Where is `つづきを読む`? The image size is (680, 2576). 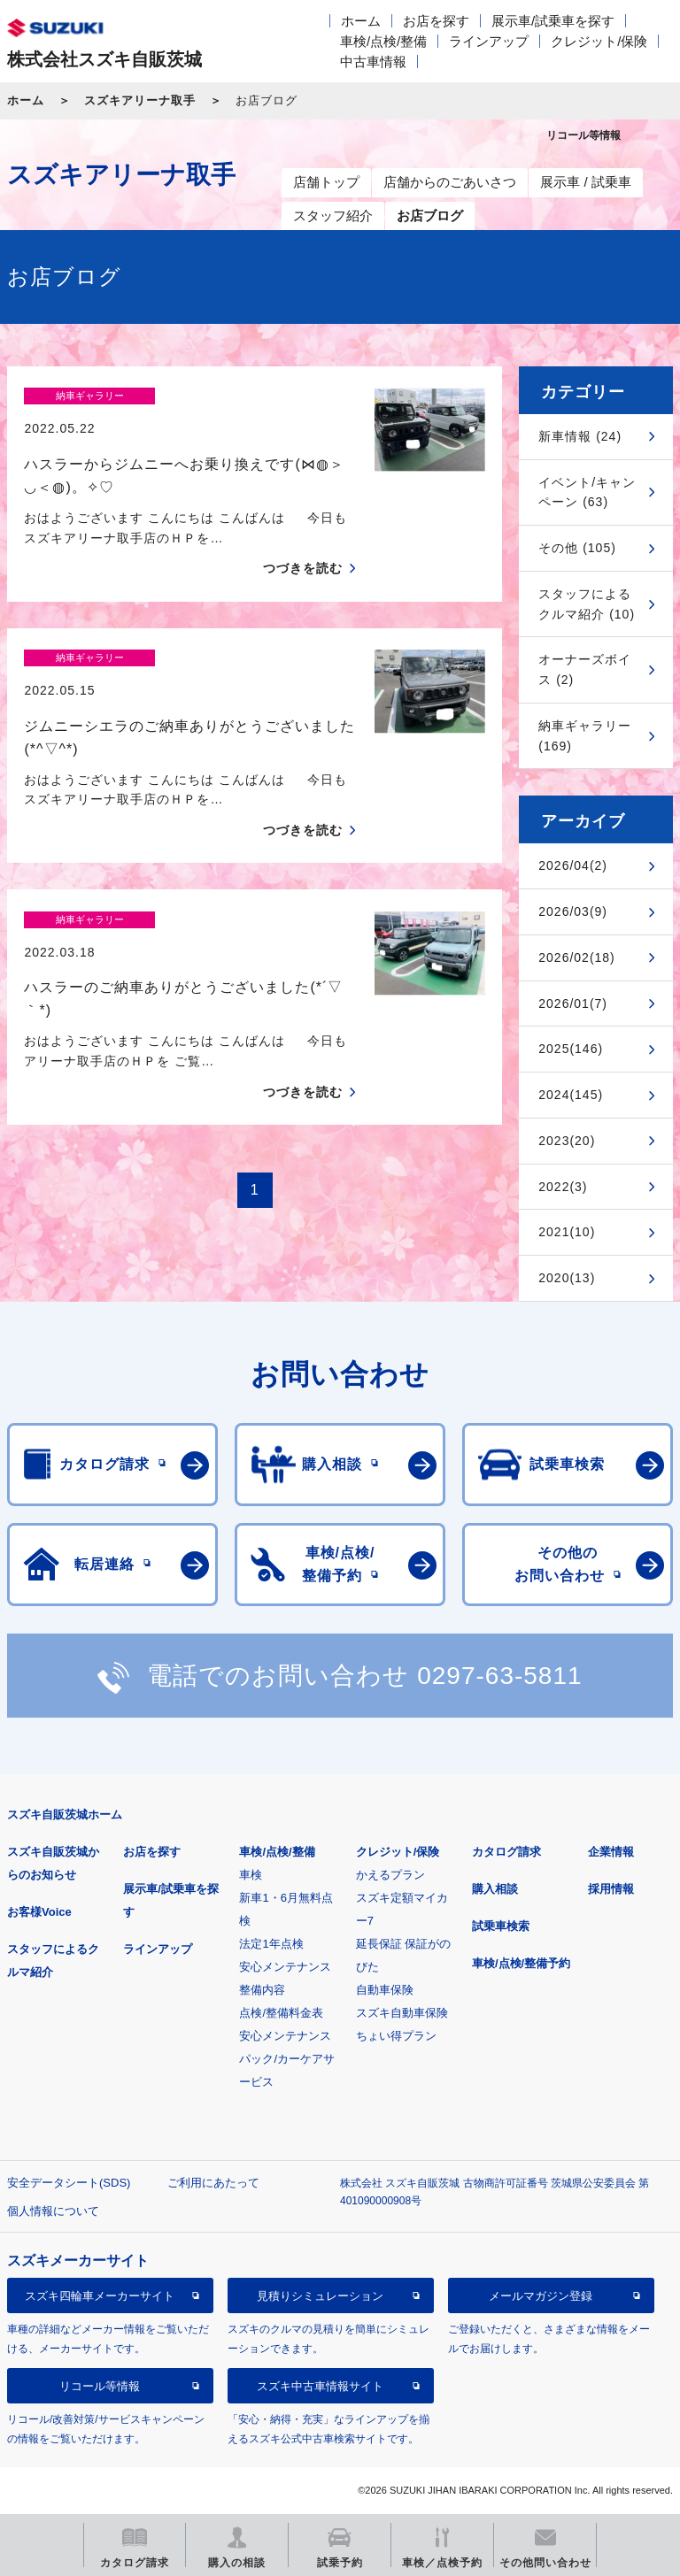 つづきを読む is located at coordinates (303, 537).